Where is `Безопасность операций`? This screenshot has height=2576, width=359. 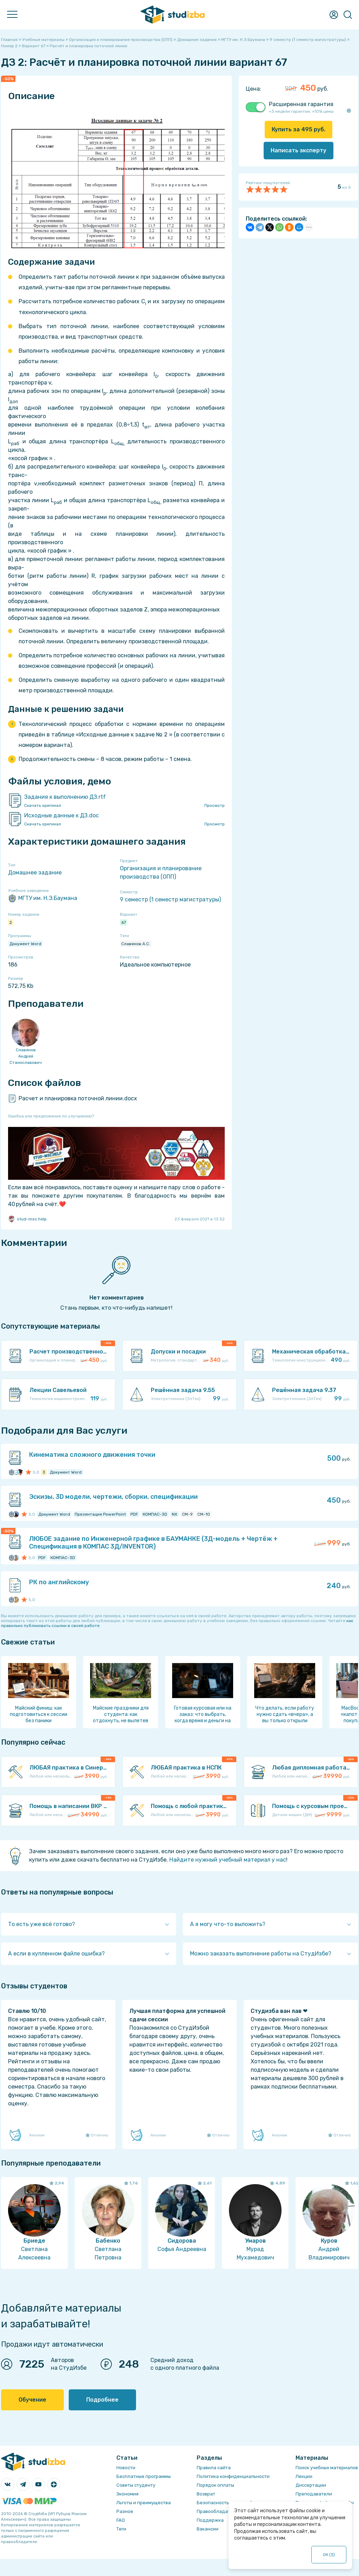 Безопасность операций is located at coordinates (224, 2502).